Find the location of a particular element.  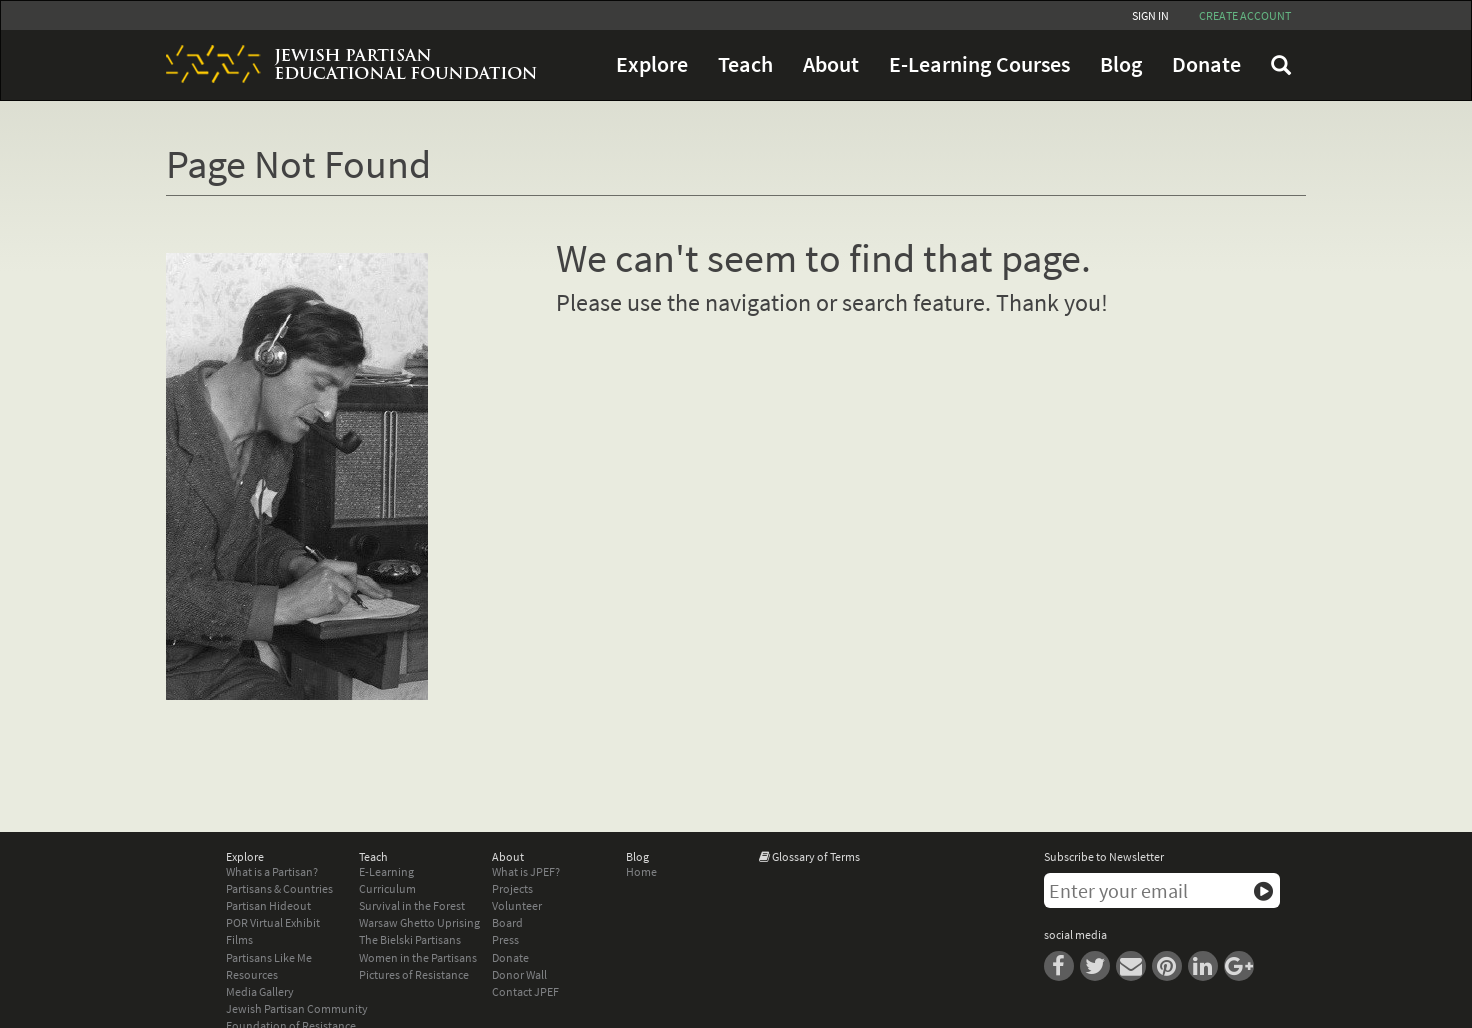

Partisans Like Me is located at coordinates (269, 957).